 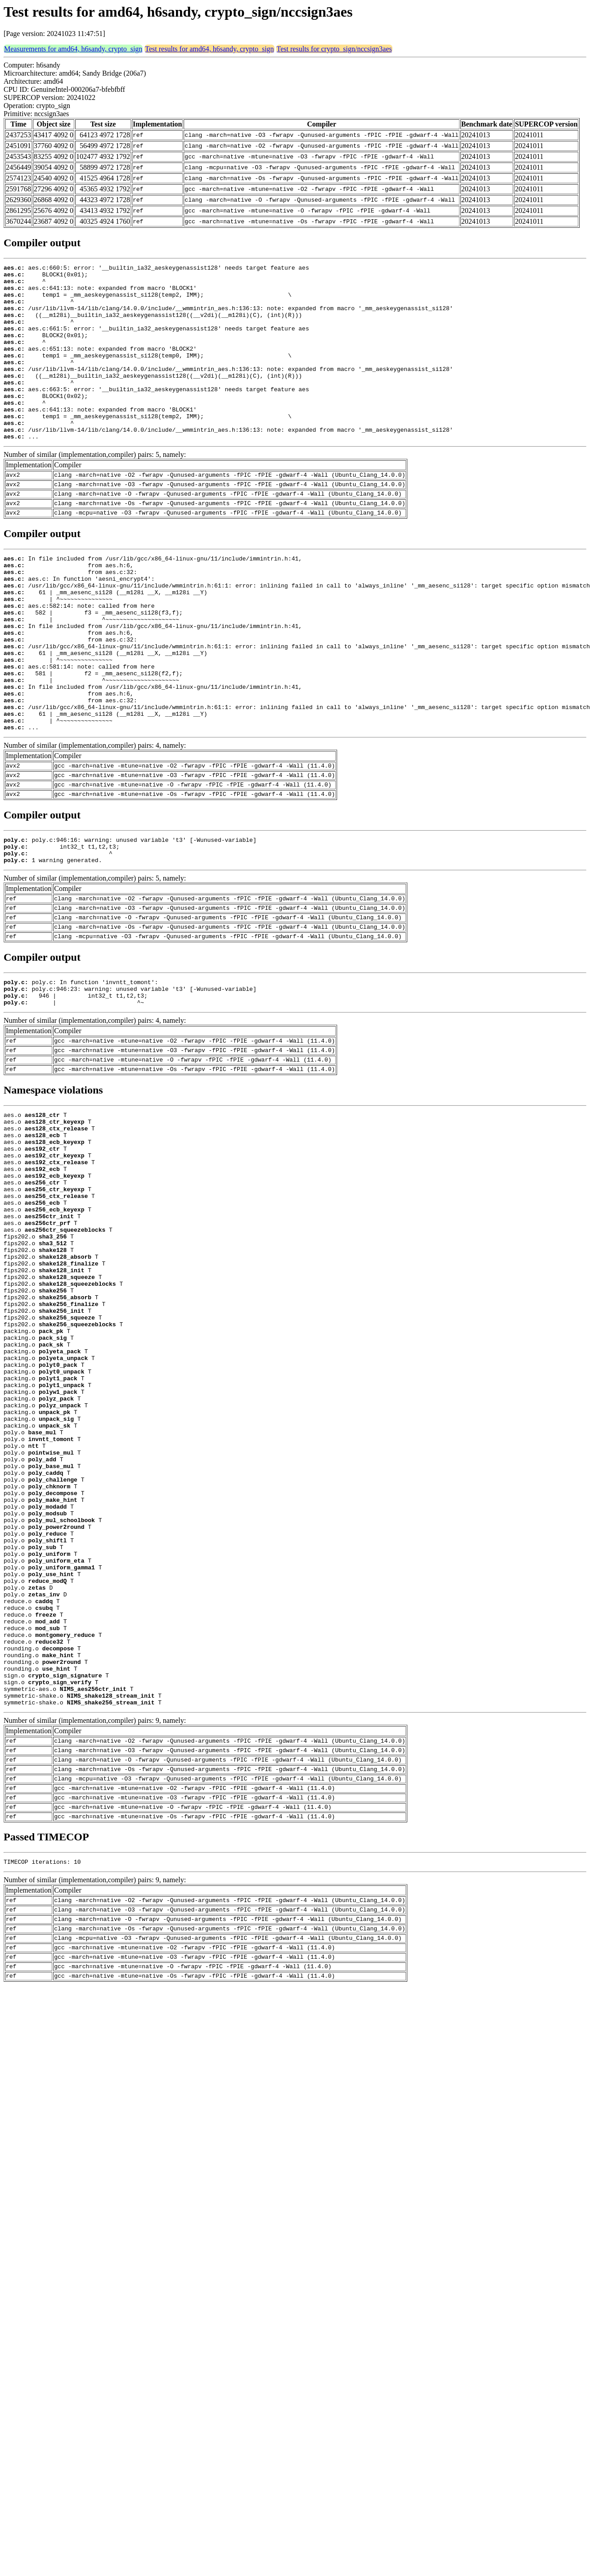 What do you see at coordinates (73, 49) in the screenshot?
I see `Measurements for amd64, h6sandy, crypto_sign` at bounding box center [73, 49].